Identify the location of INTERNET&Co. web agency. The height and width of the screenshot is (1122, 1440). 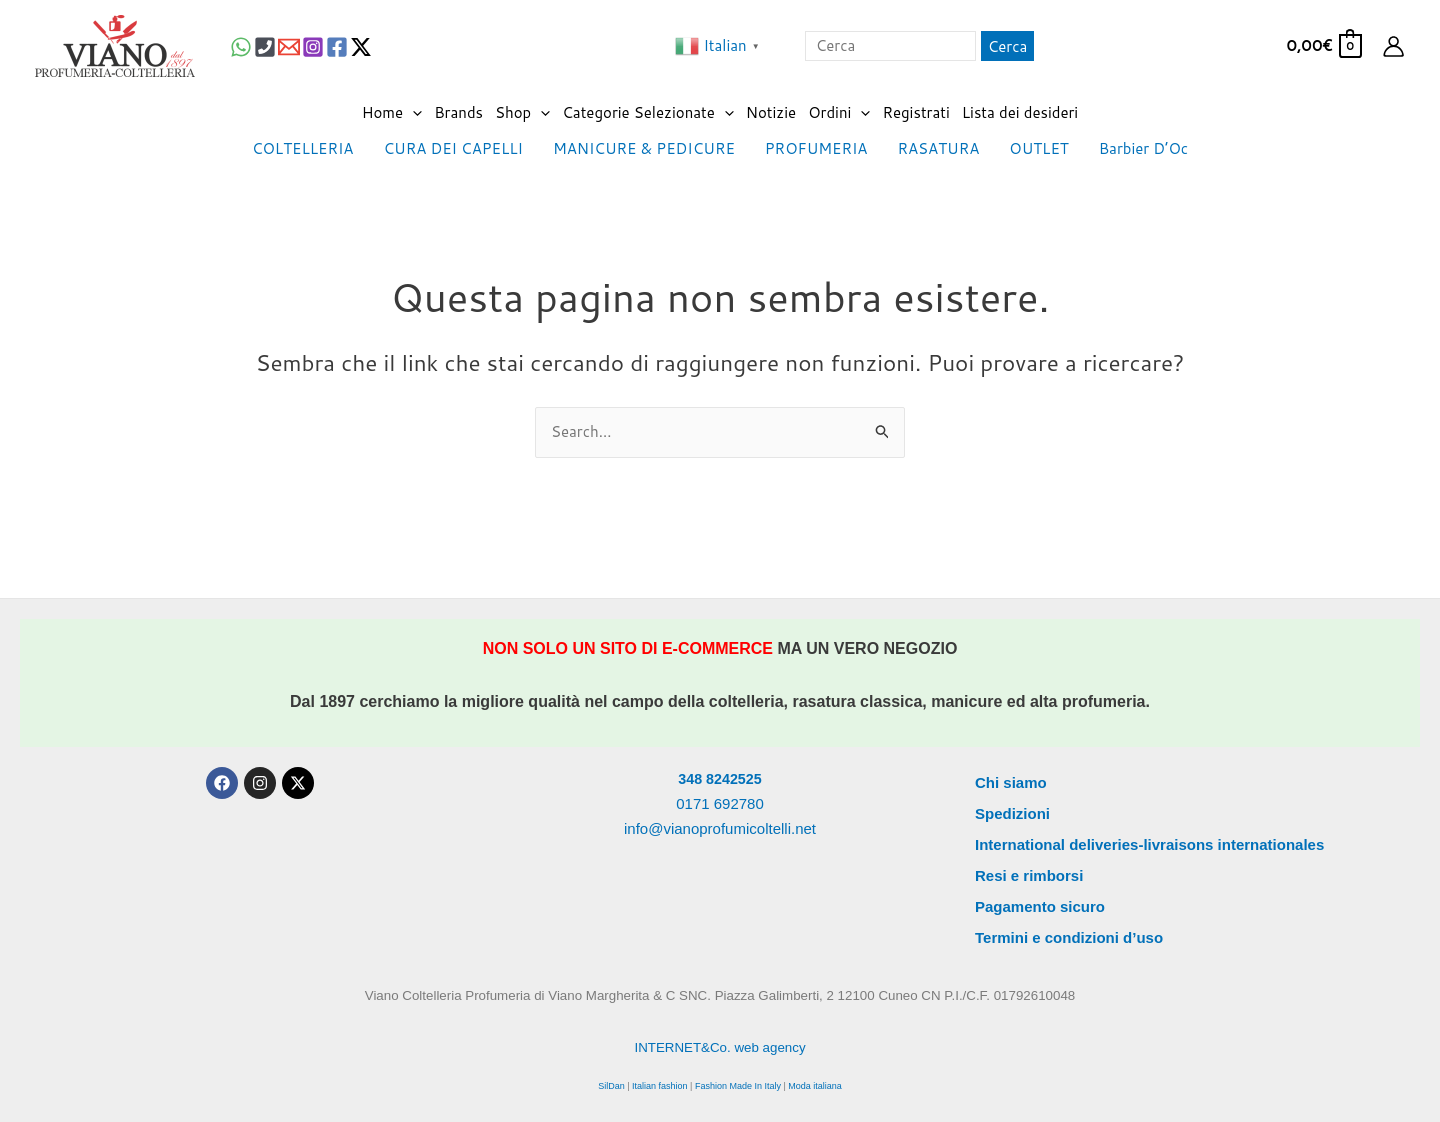
(719, 1047).